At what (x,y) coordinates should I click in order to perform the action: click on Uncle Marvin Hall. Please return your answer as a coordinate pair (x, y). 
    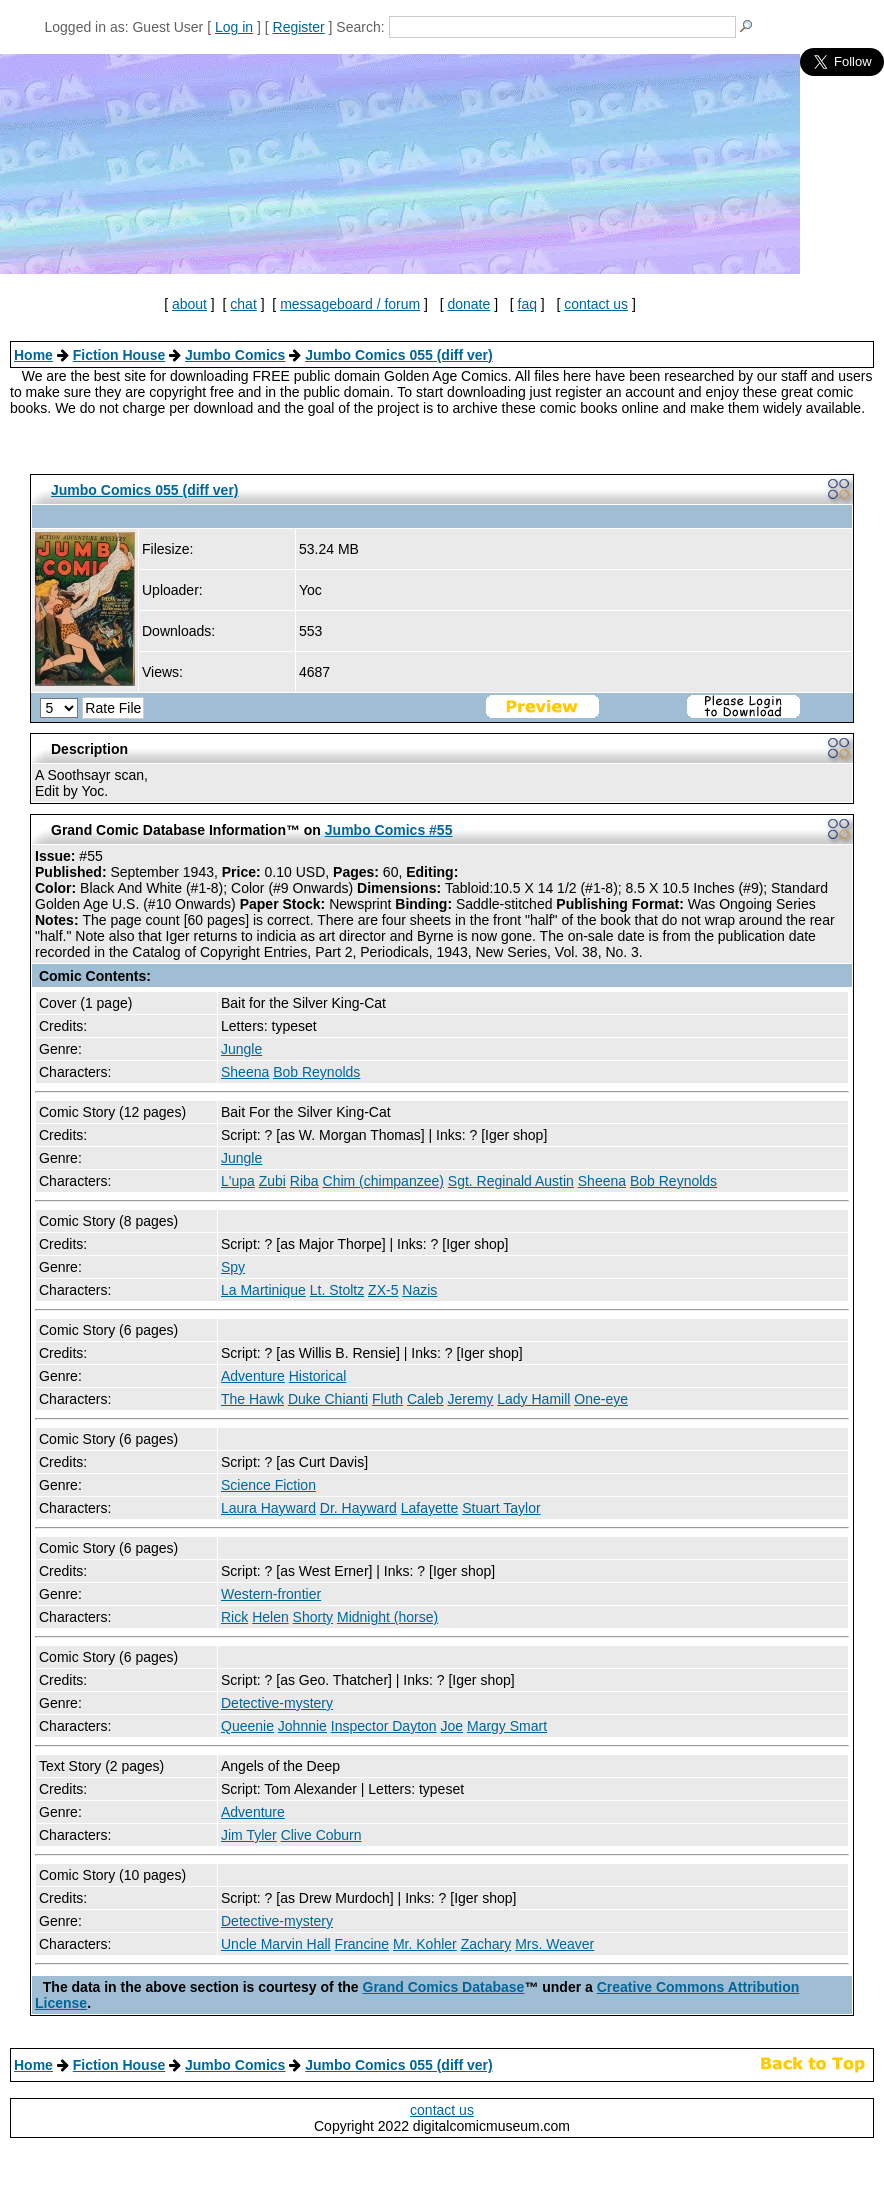
    Looking at the image, I should click on (276, 1944).